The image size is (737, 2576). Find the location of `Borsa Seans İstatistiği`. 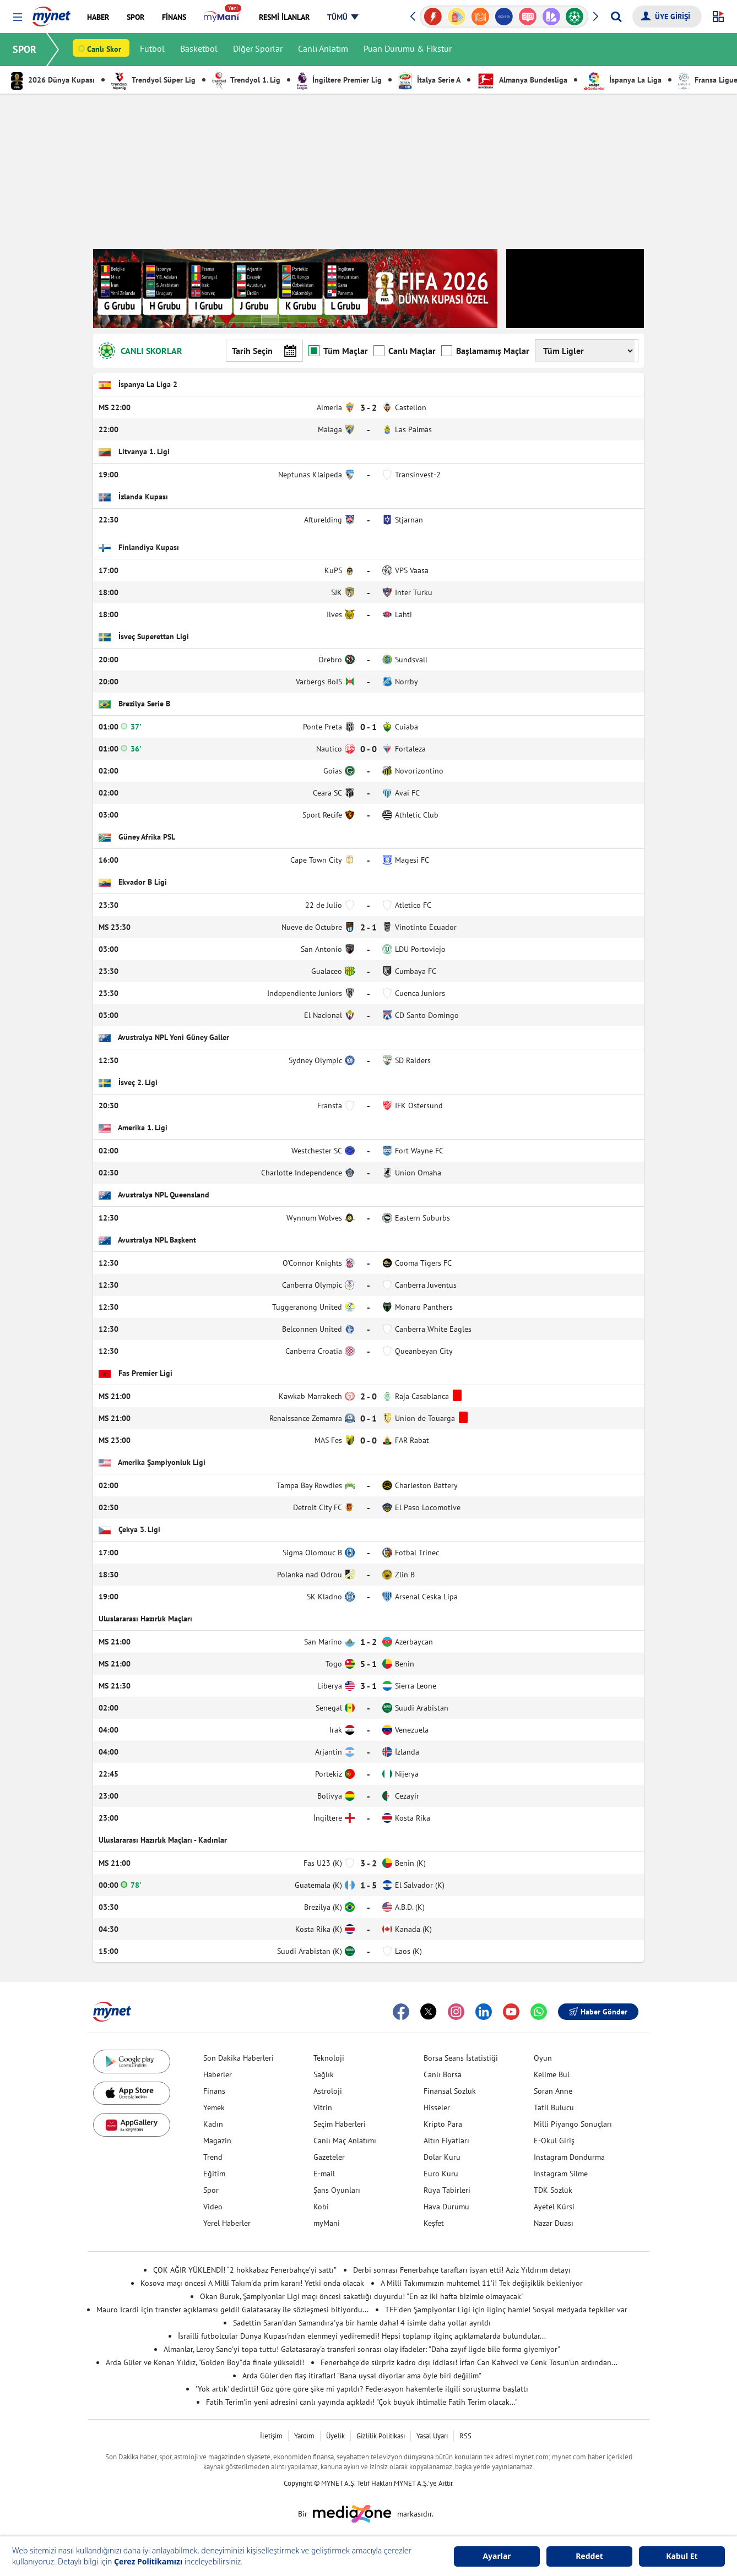

Borsa Seans İstatistiği is located at coordinates (461, 2058).